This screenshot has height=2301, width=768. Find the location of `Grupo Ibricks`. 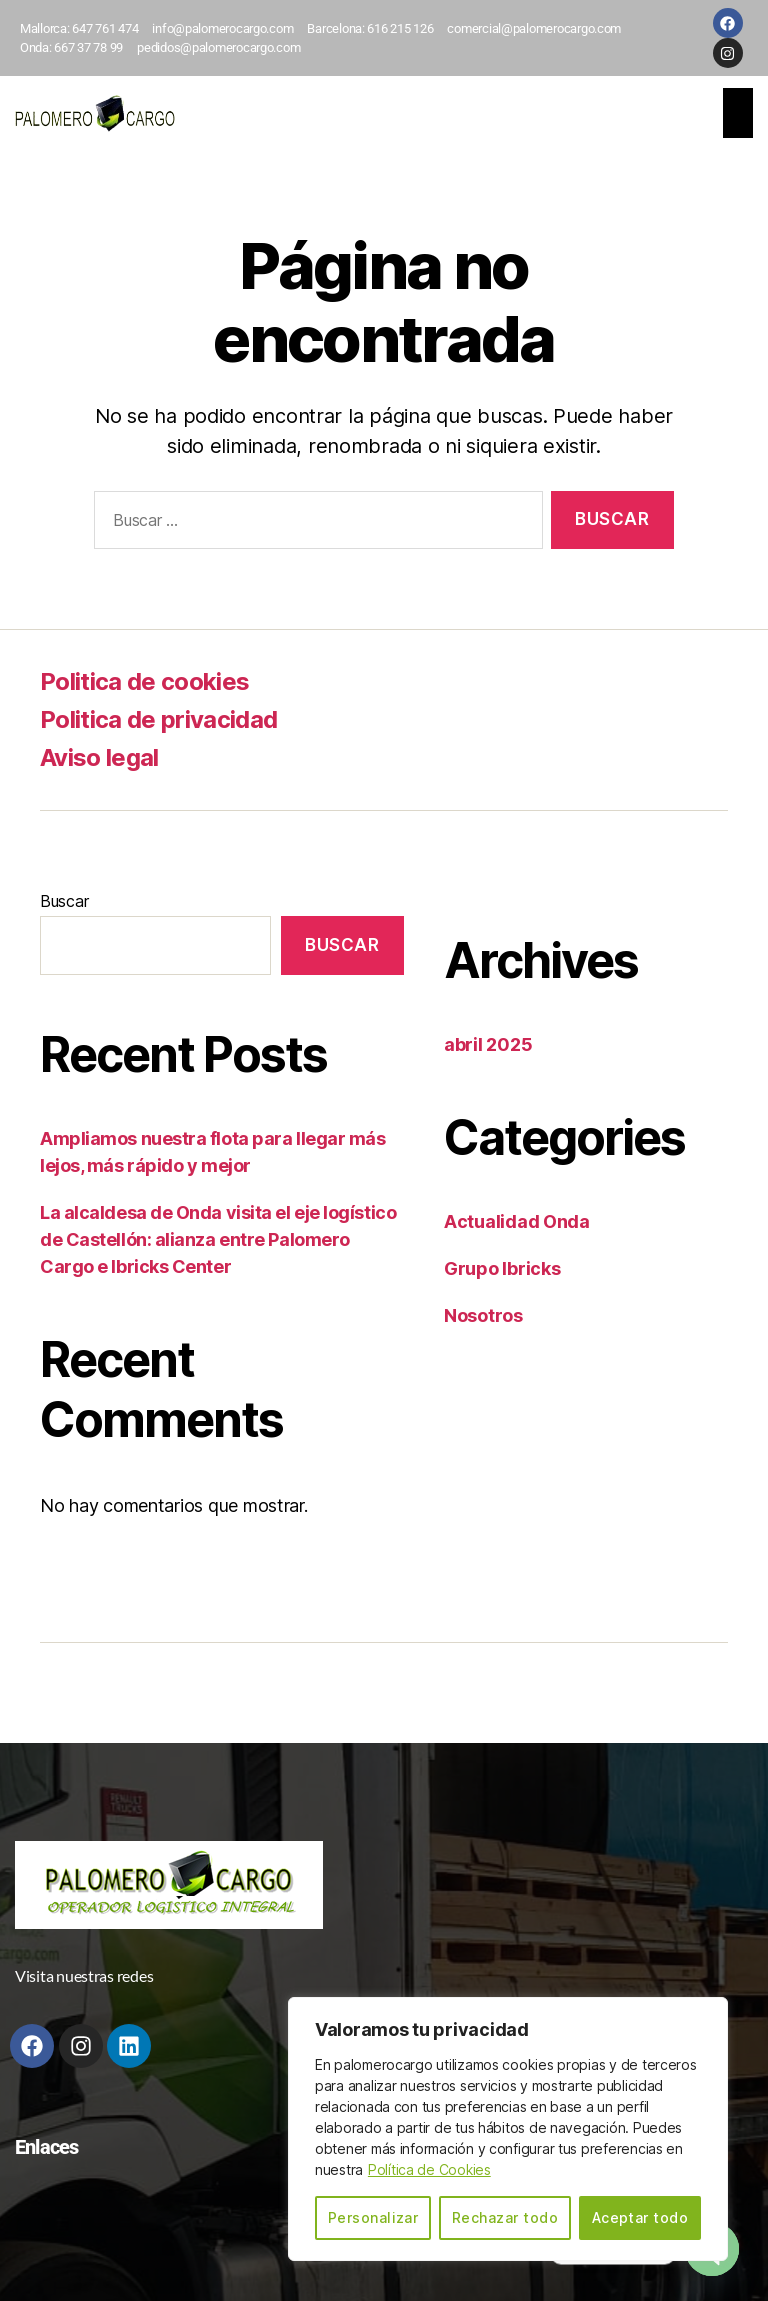

Grupo Ibricks is located at coordinates (502, 1268).